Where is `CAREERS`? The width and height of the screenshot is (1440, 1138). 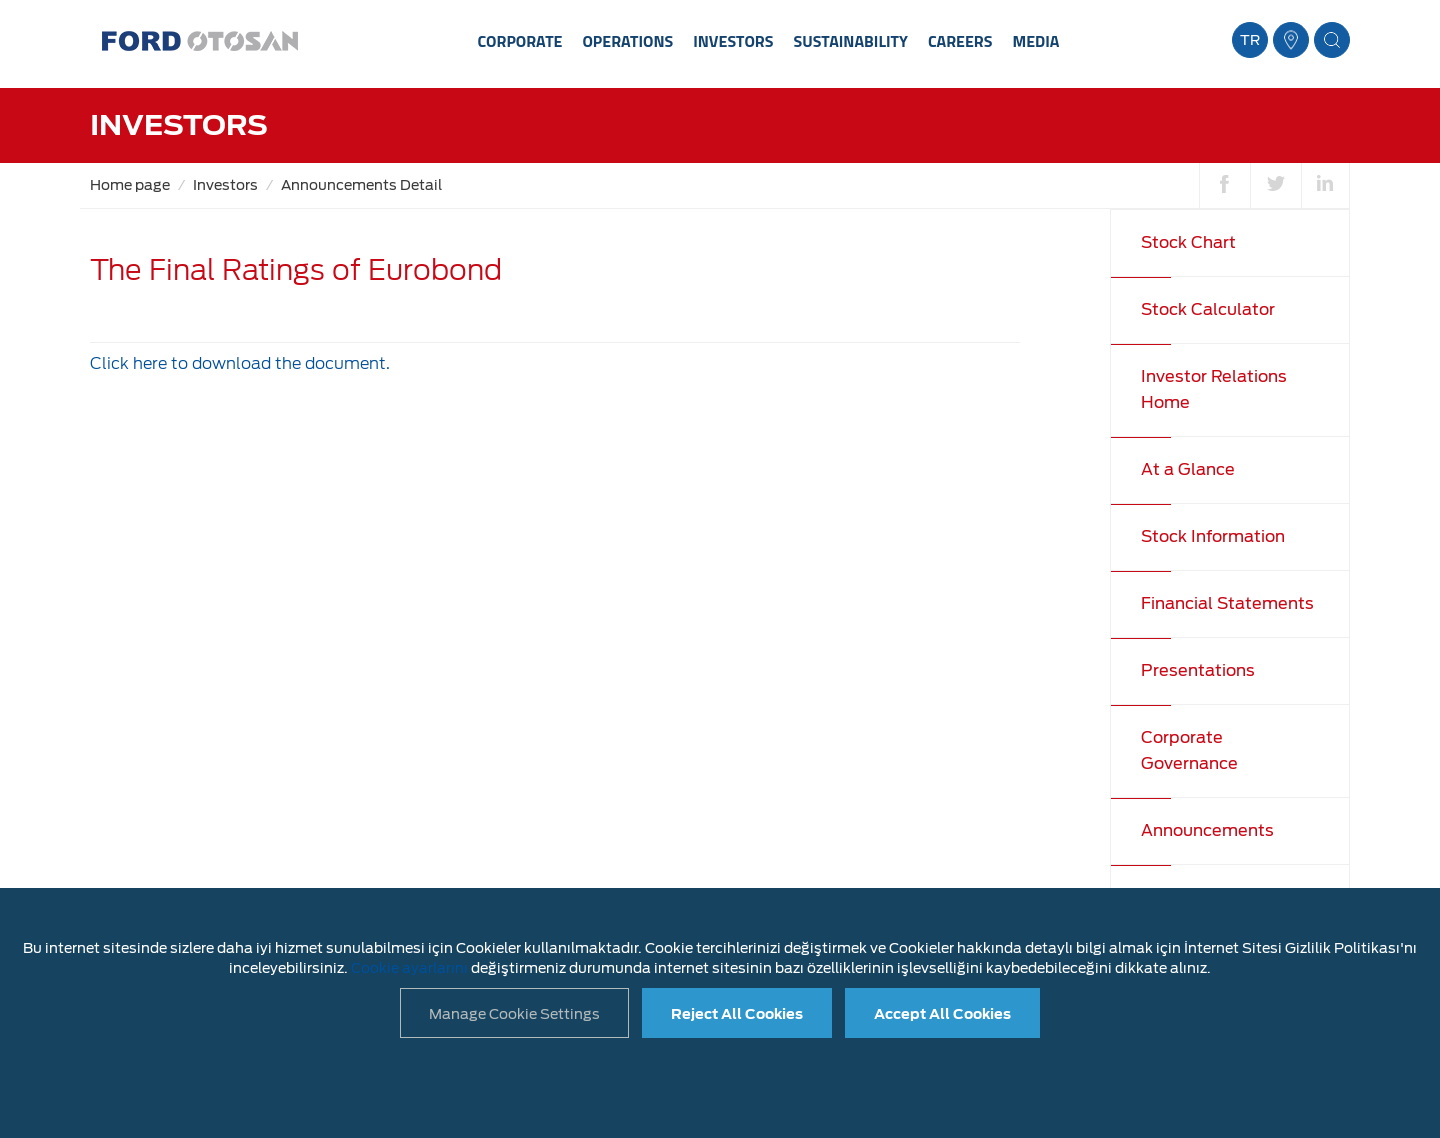
CAREERS is located at coordinates (960, 41).